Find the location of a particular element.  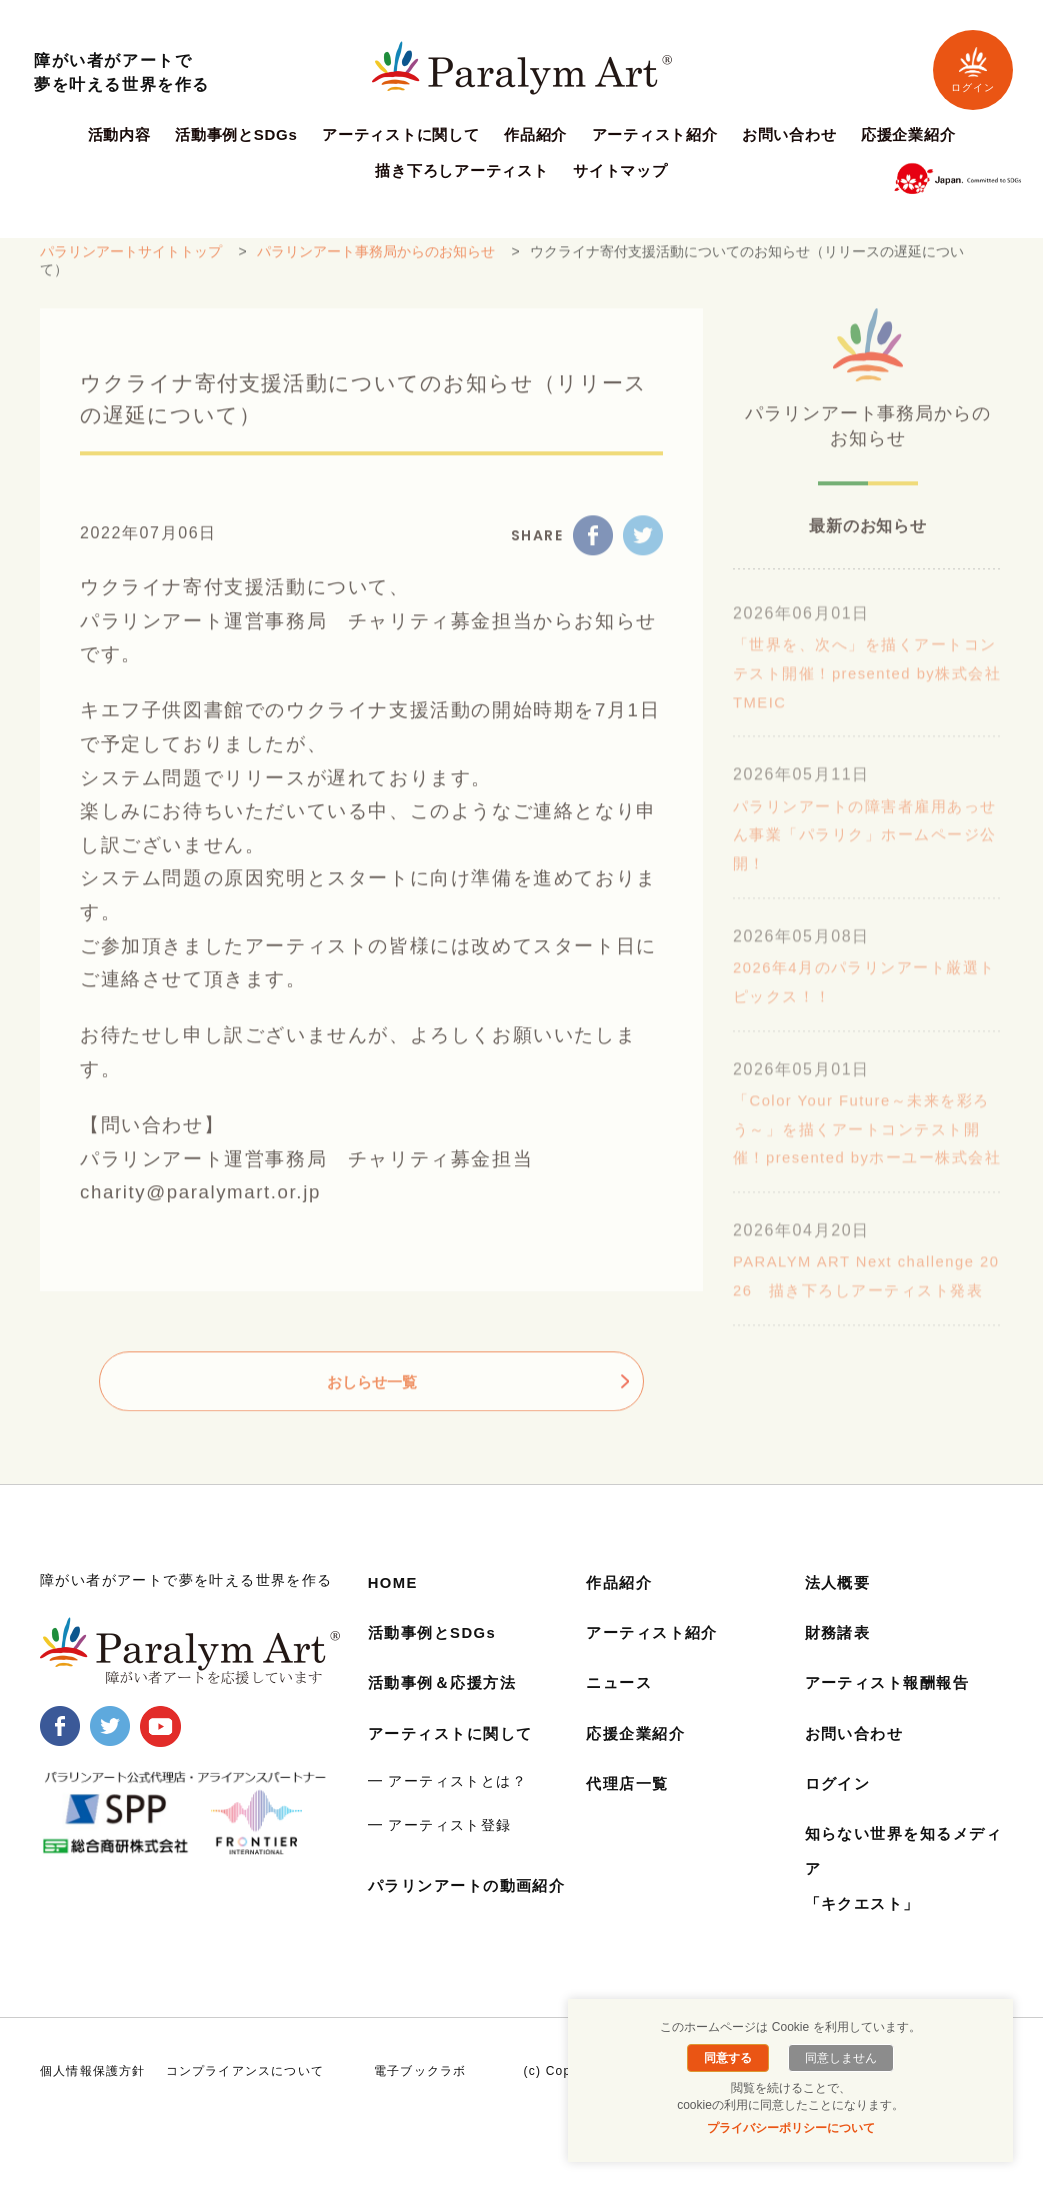

━ アーティスト登録 is located at coordinates (440, 1849).